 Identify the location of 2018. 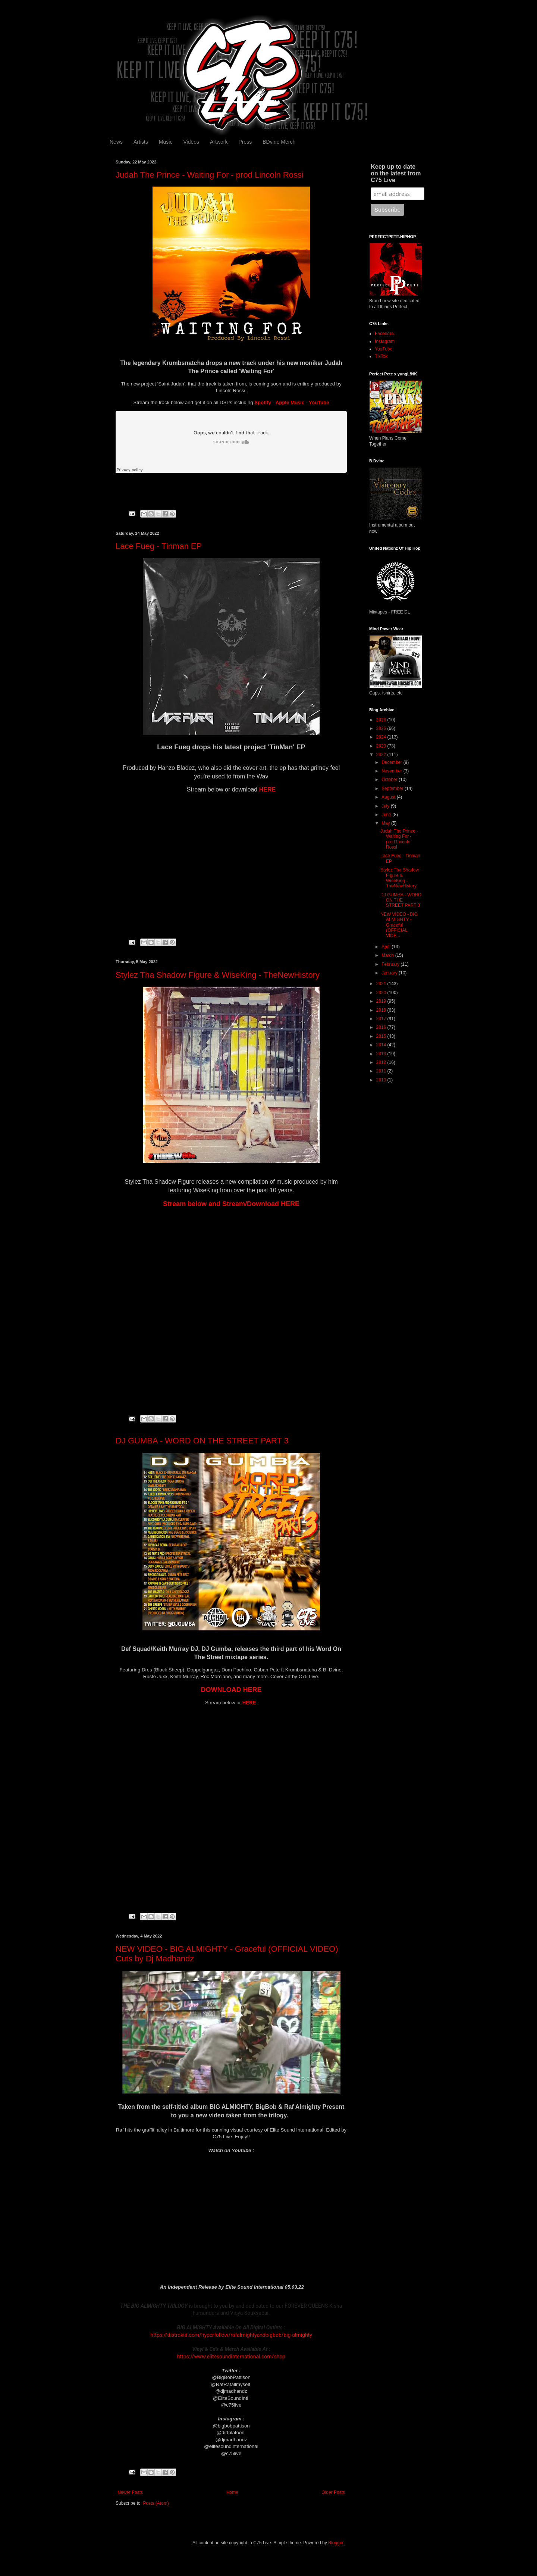
(381, 1010).